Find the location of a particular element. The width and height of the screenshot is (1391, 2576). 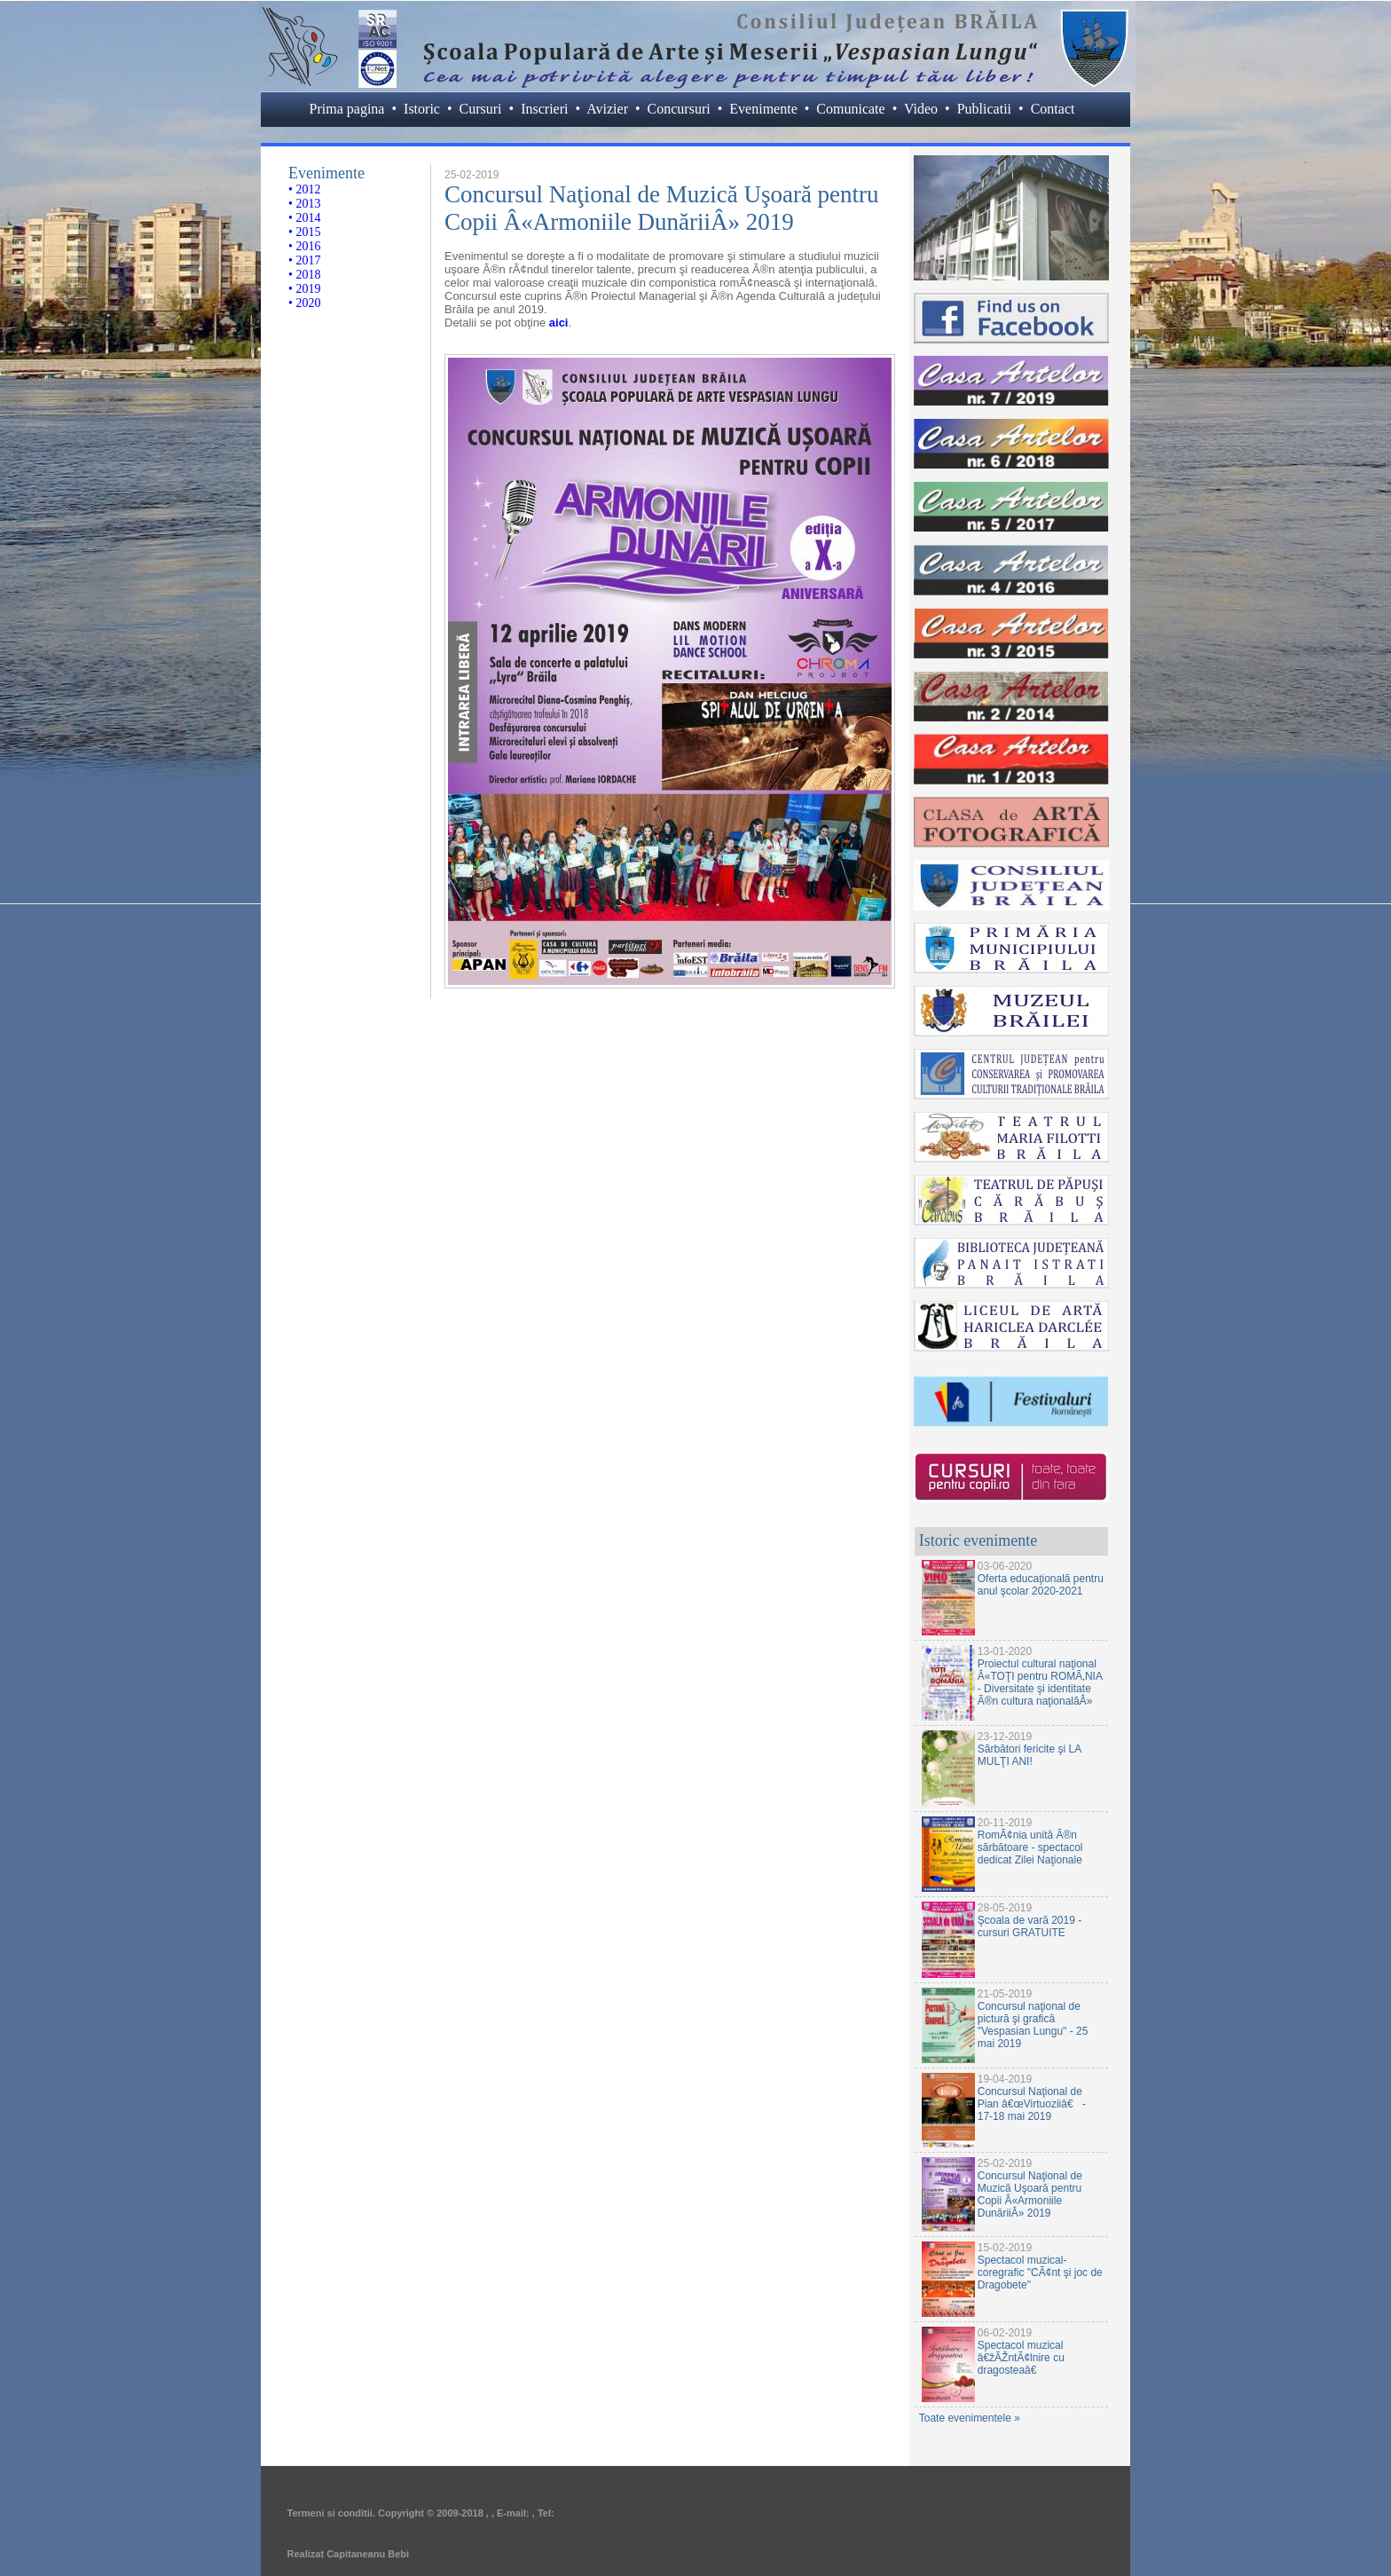

Avizier is located at coordinates (607, 108).